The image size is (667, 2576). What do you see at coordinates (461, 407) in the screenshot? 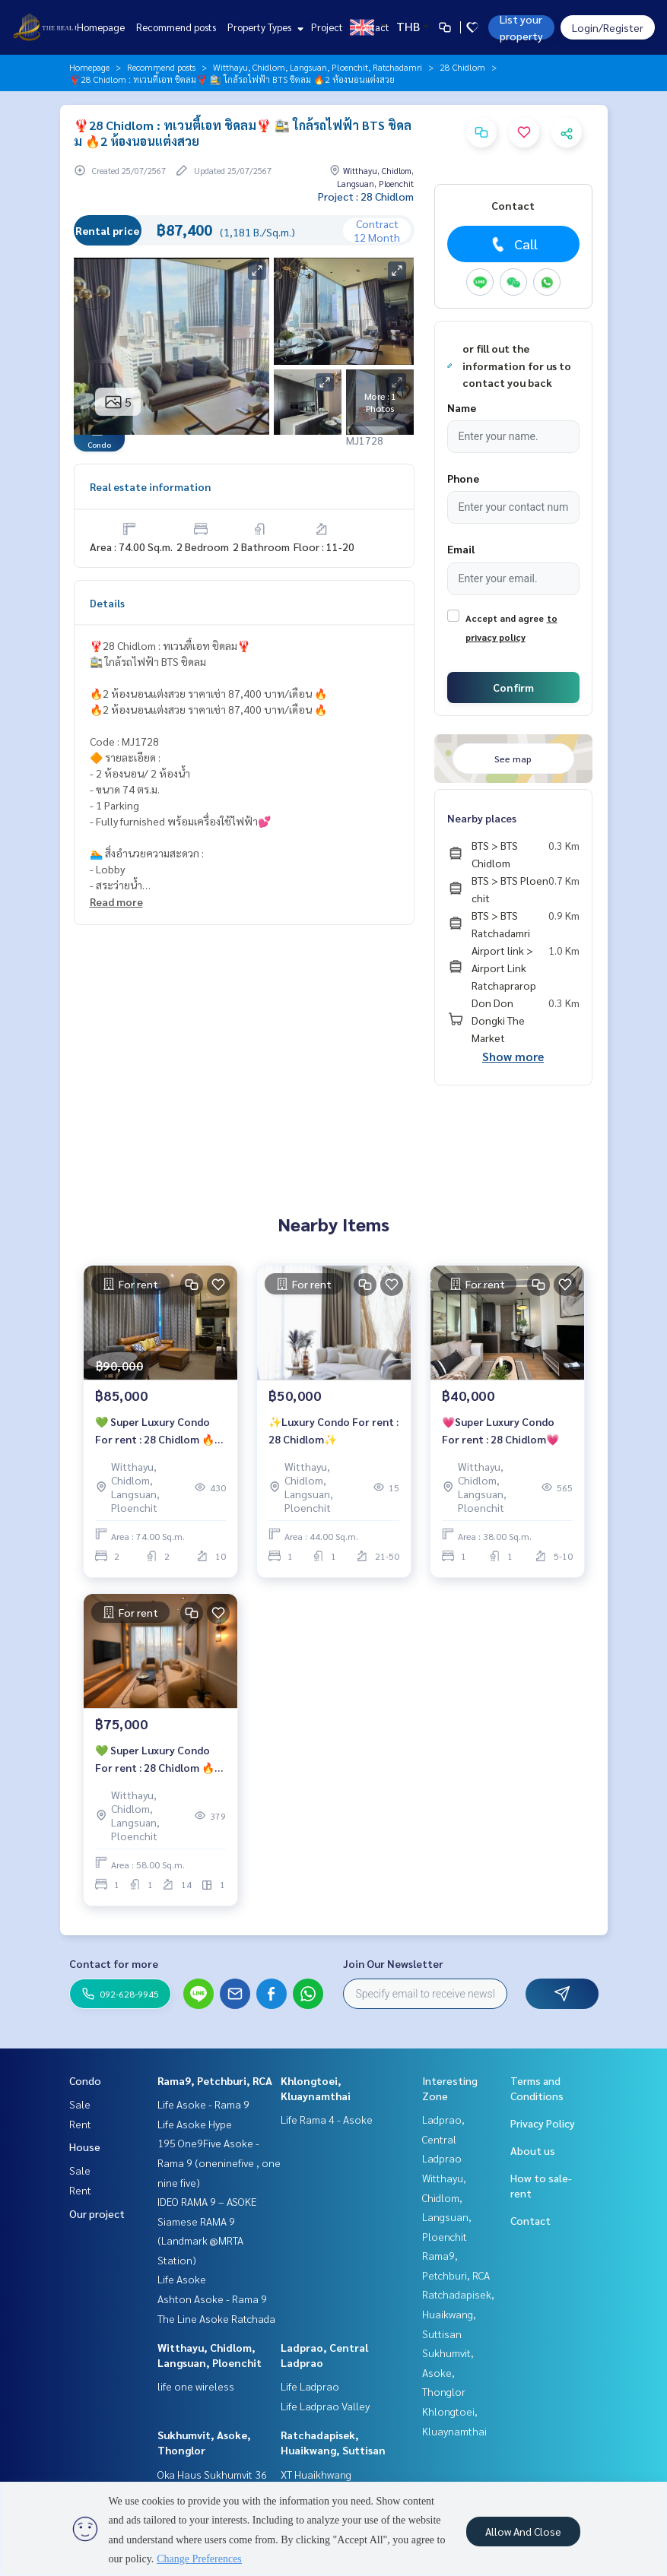
I see `Name` at bounding box center [461, 407].